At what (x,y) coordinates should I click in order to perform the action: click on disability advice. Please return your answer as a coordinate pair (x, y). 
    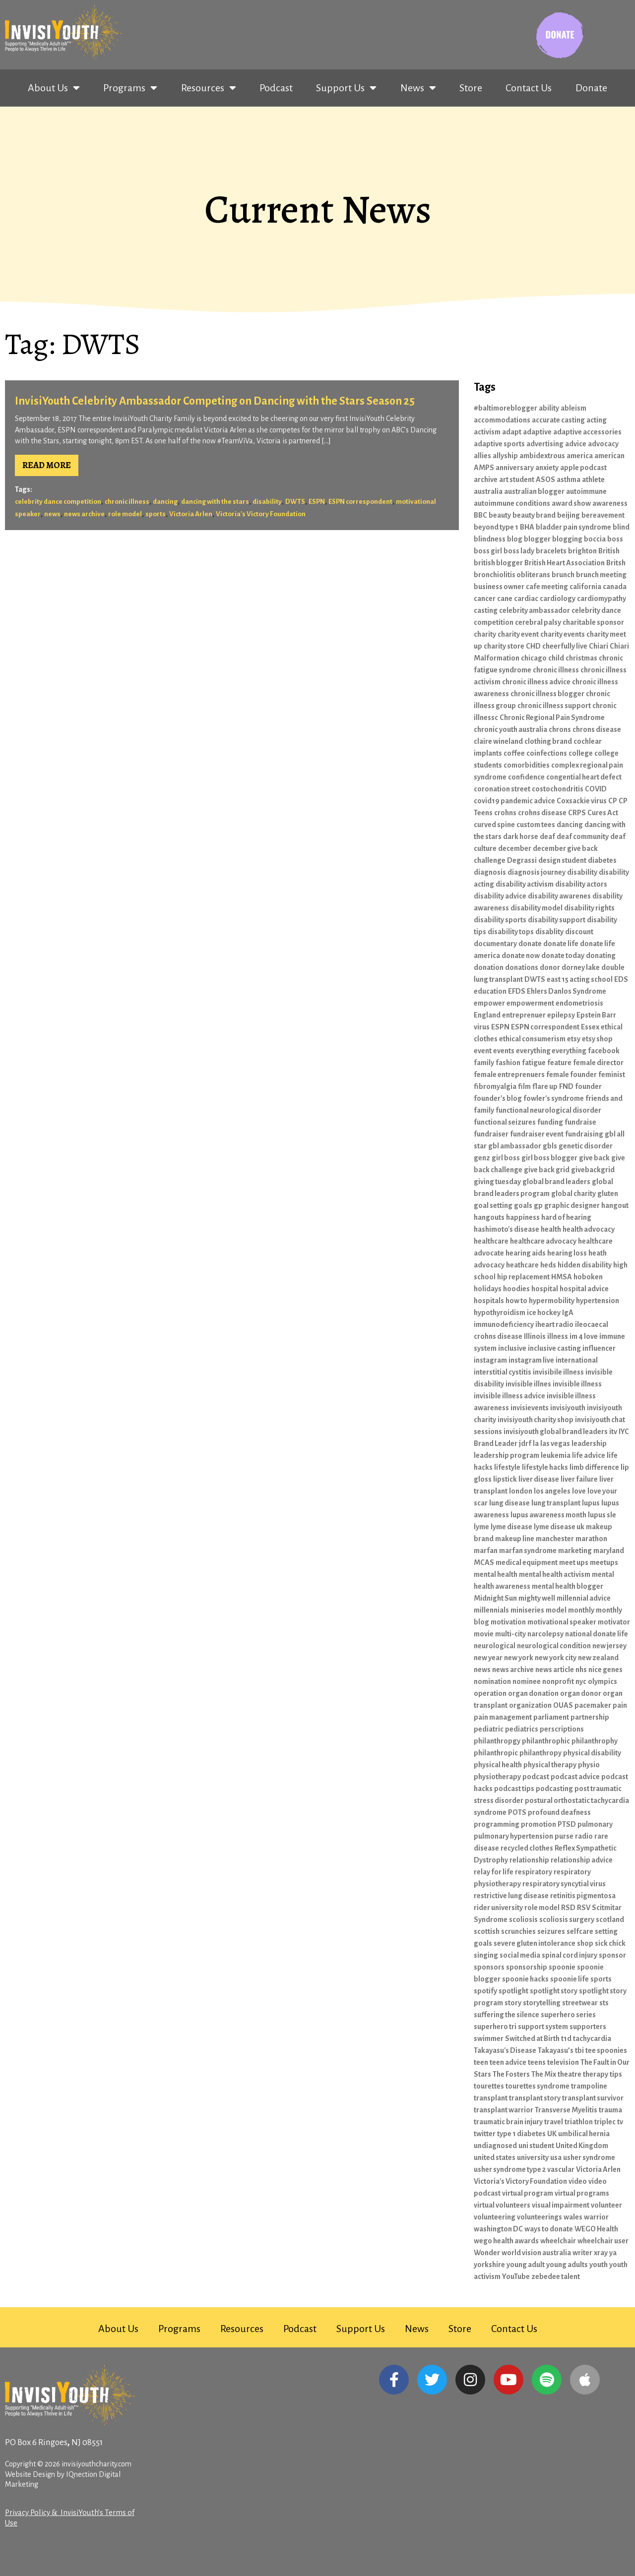
    Looking at the image, I should click on (500, 896).